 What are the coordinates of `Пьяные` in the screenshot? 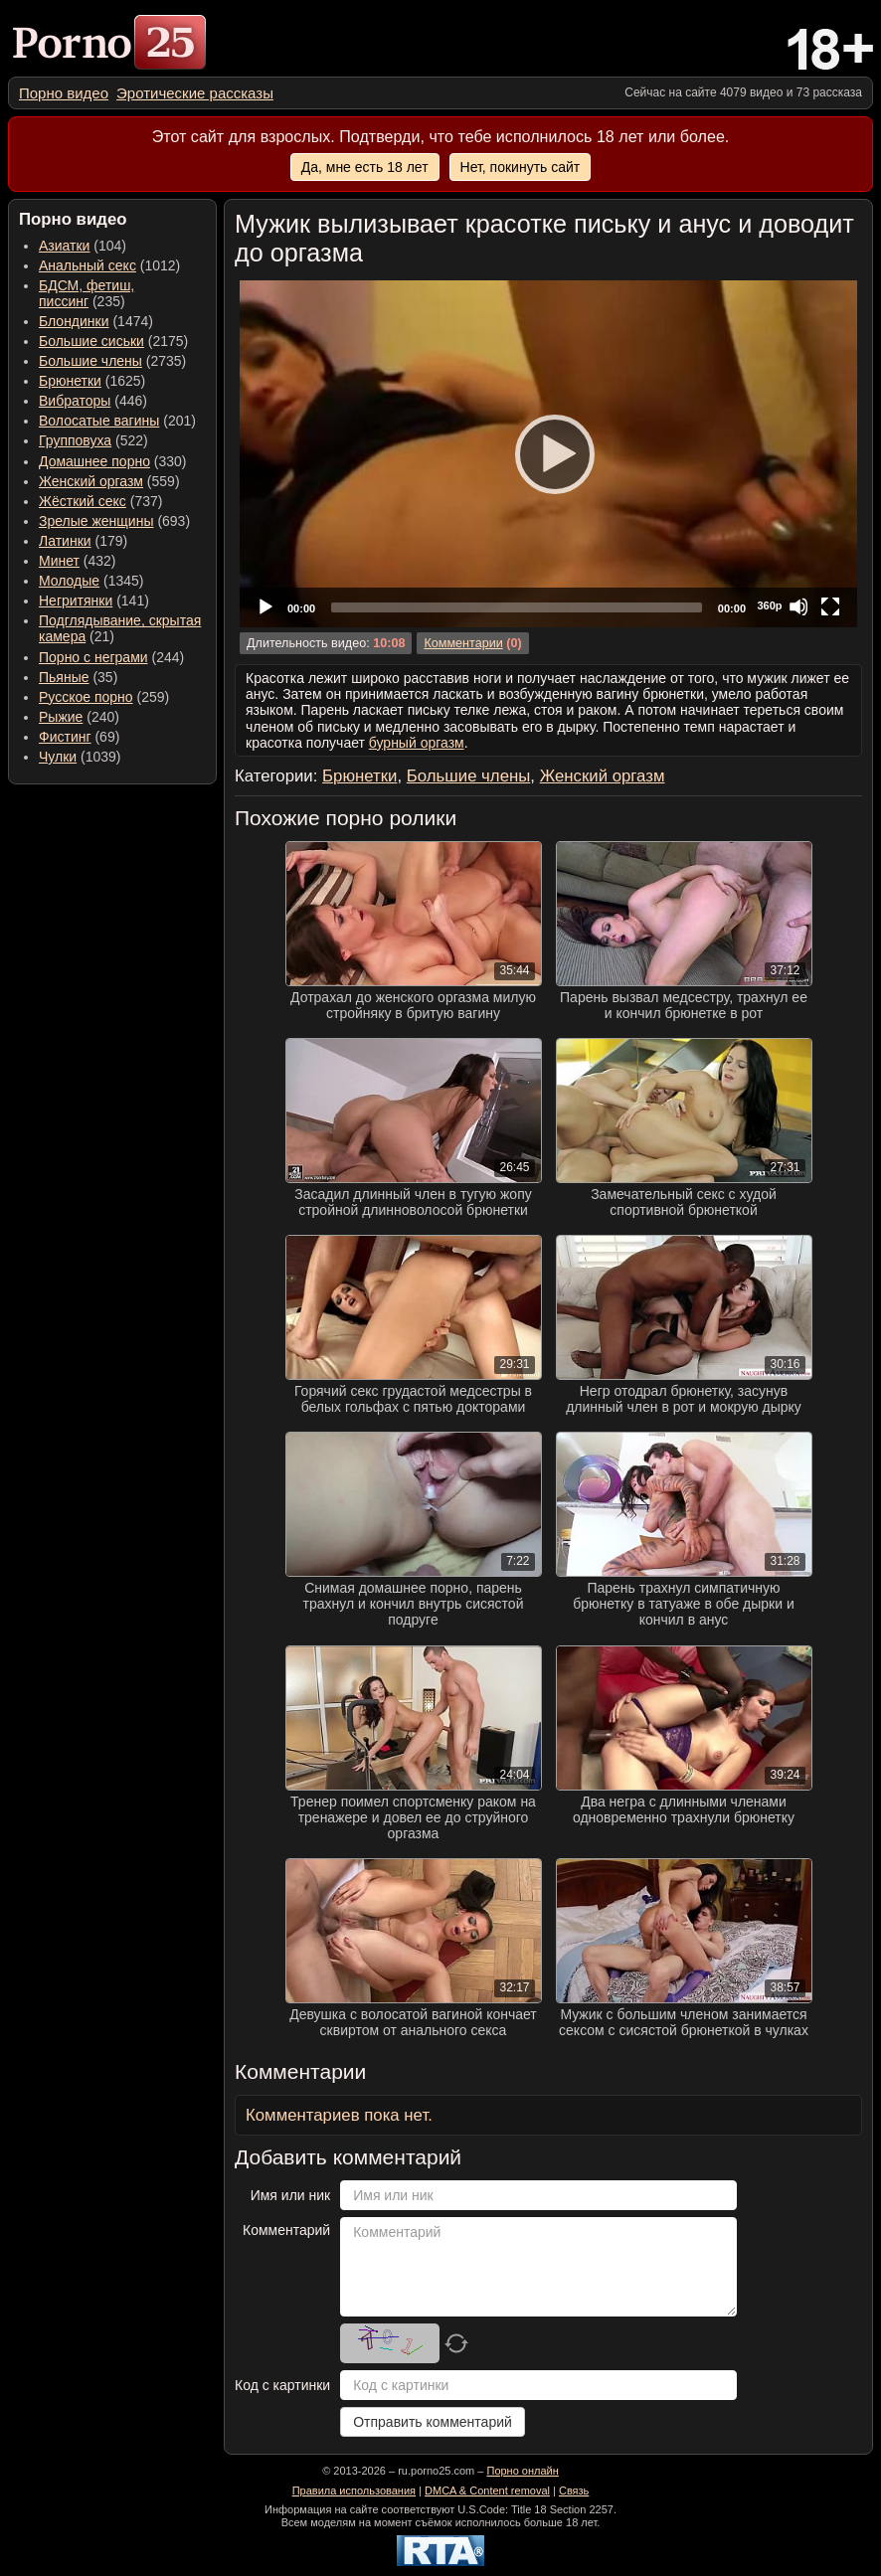 It's located at (64, 677).